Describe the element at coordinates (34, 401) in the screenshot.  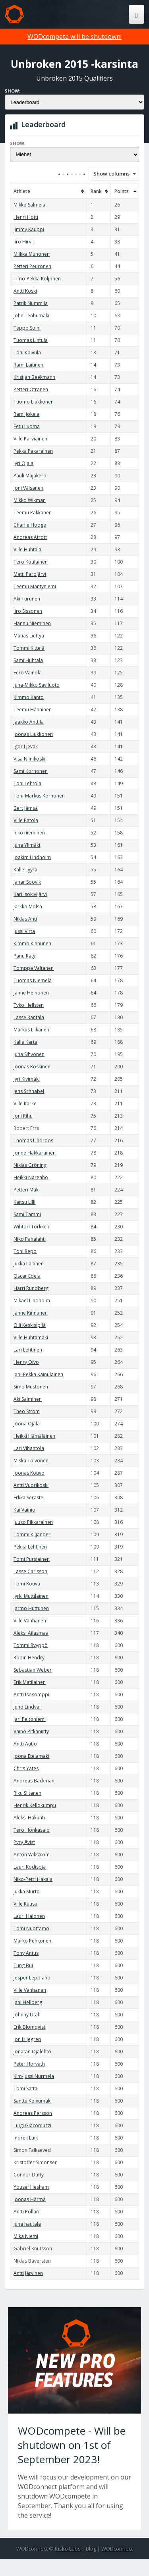
I see `Tuomo Liukkonen` at that location.